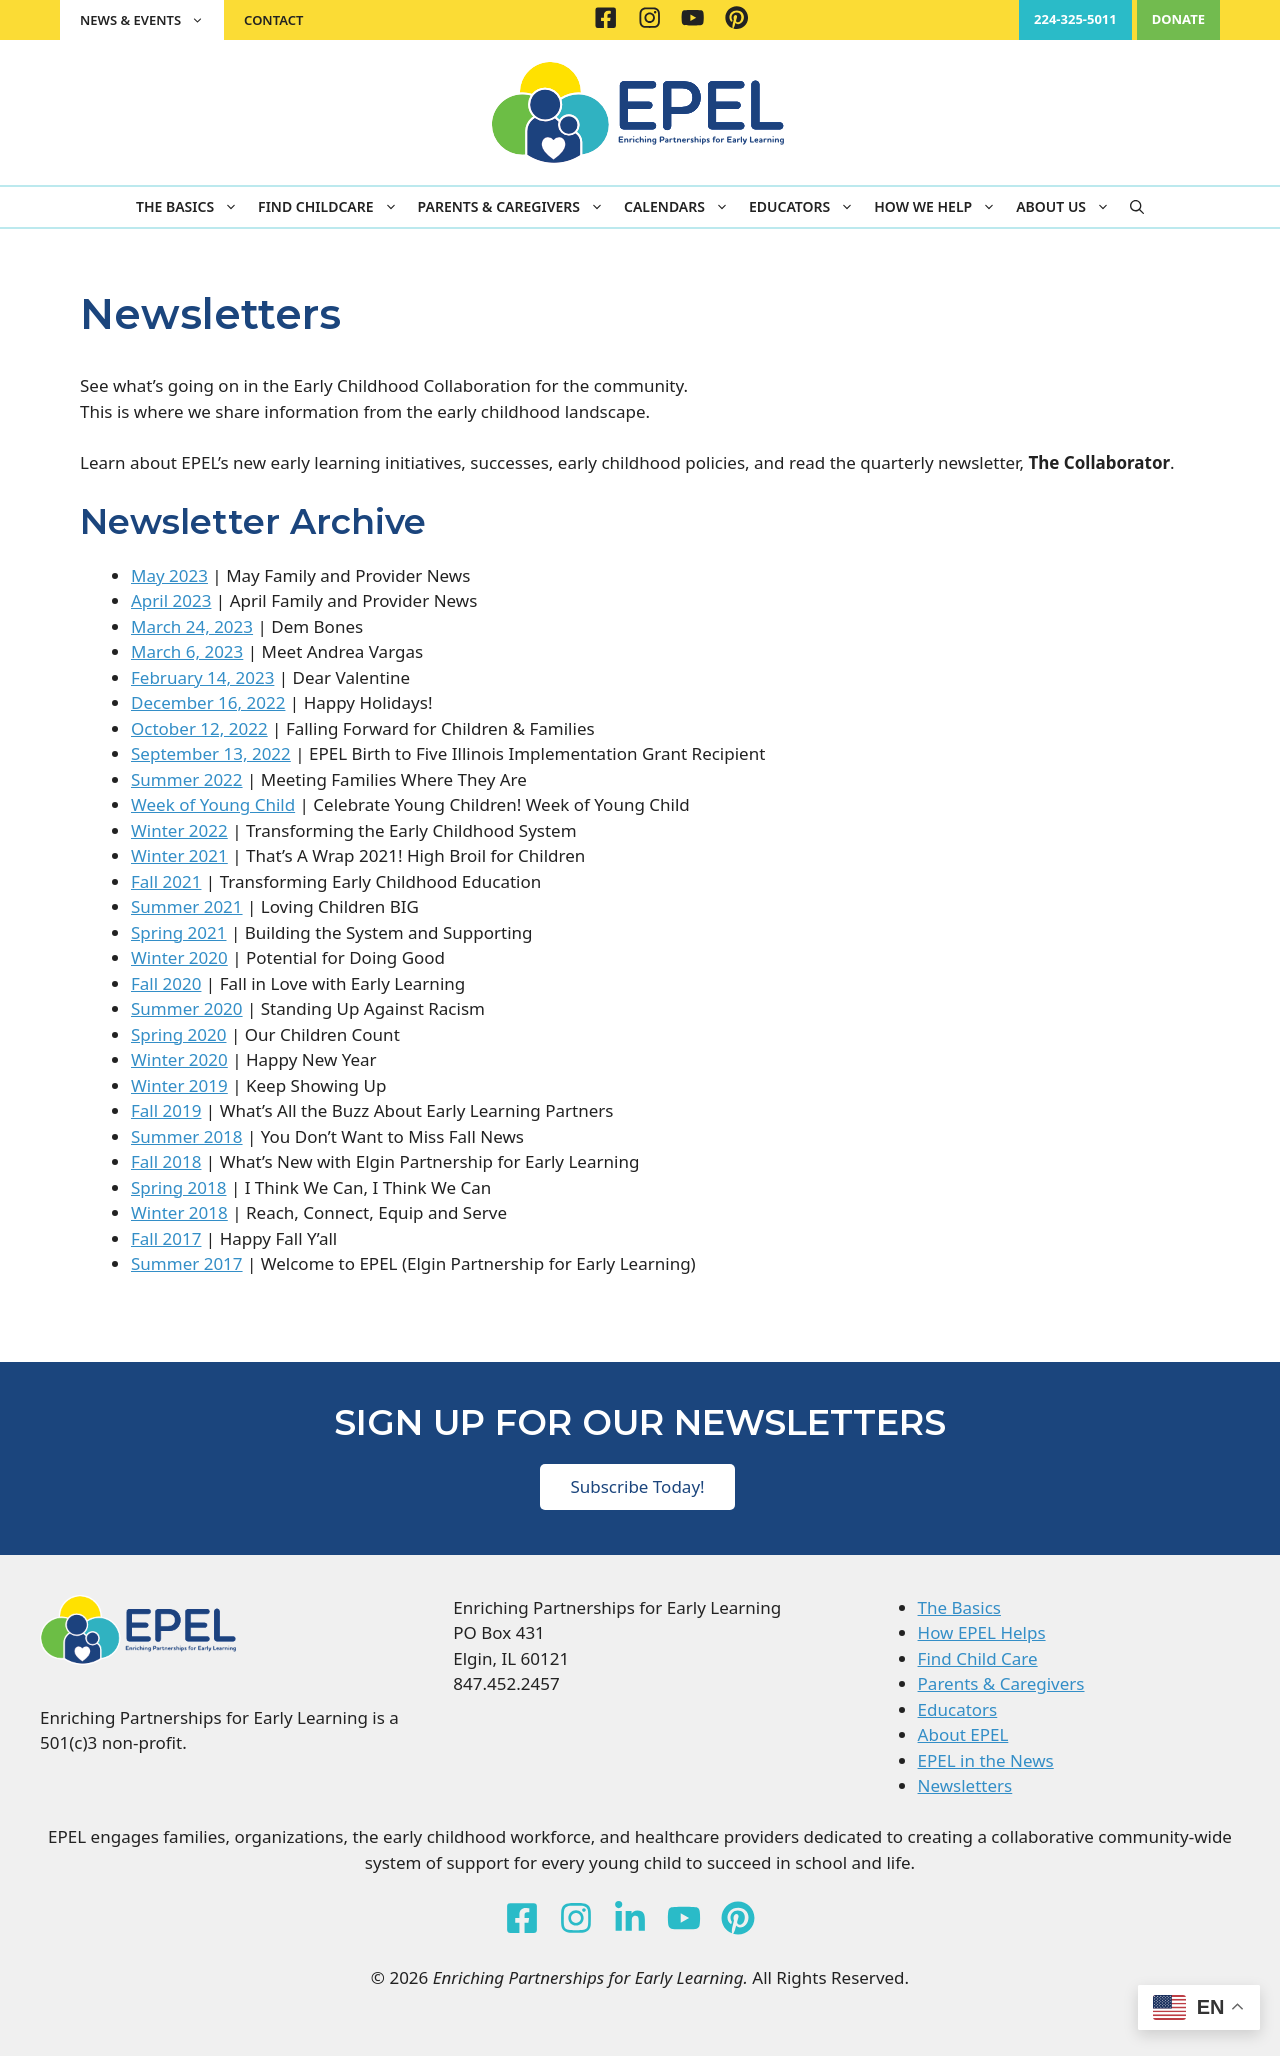 Image resolution: width=1280 pixels, height=2056 pixels. I want to click on Winter 2019, so click(179, 1085).